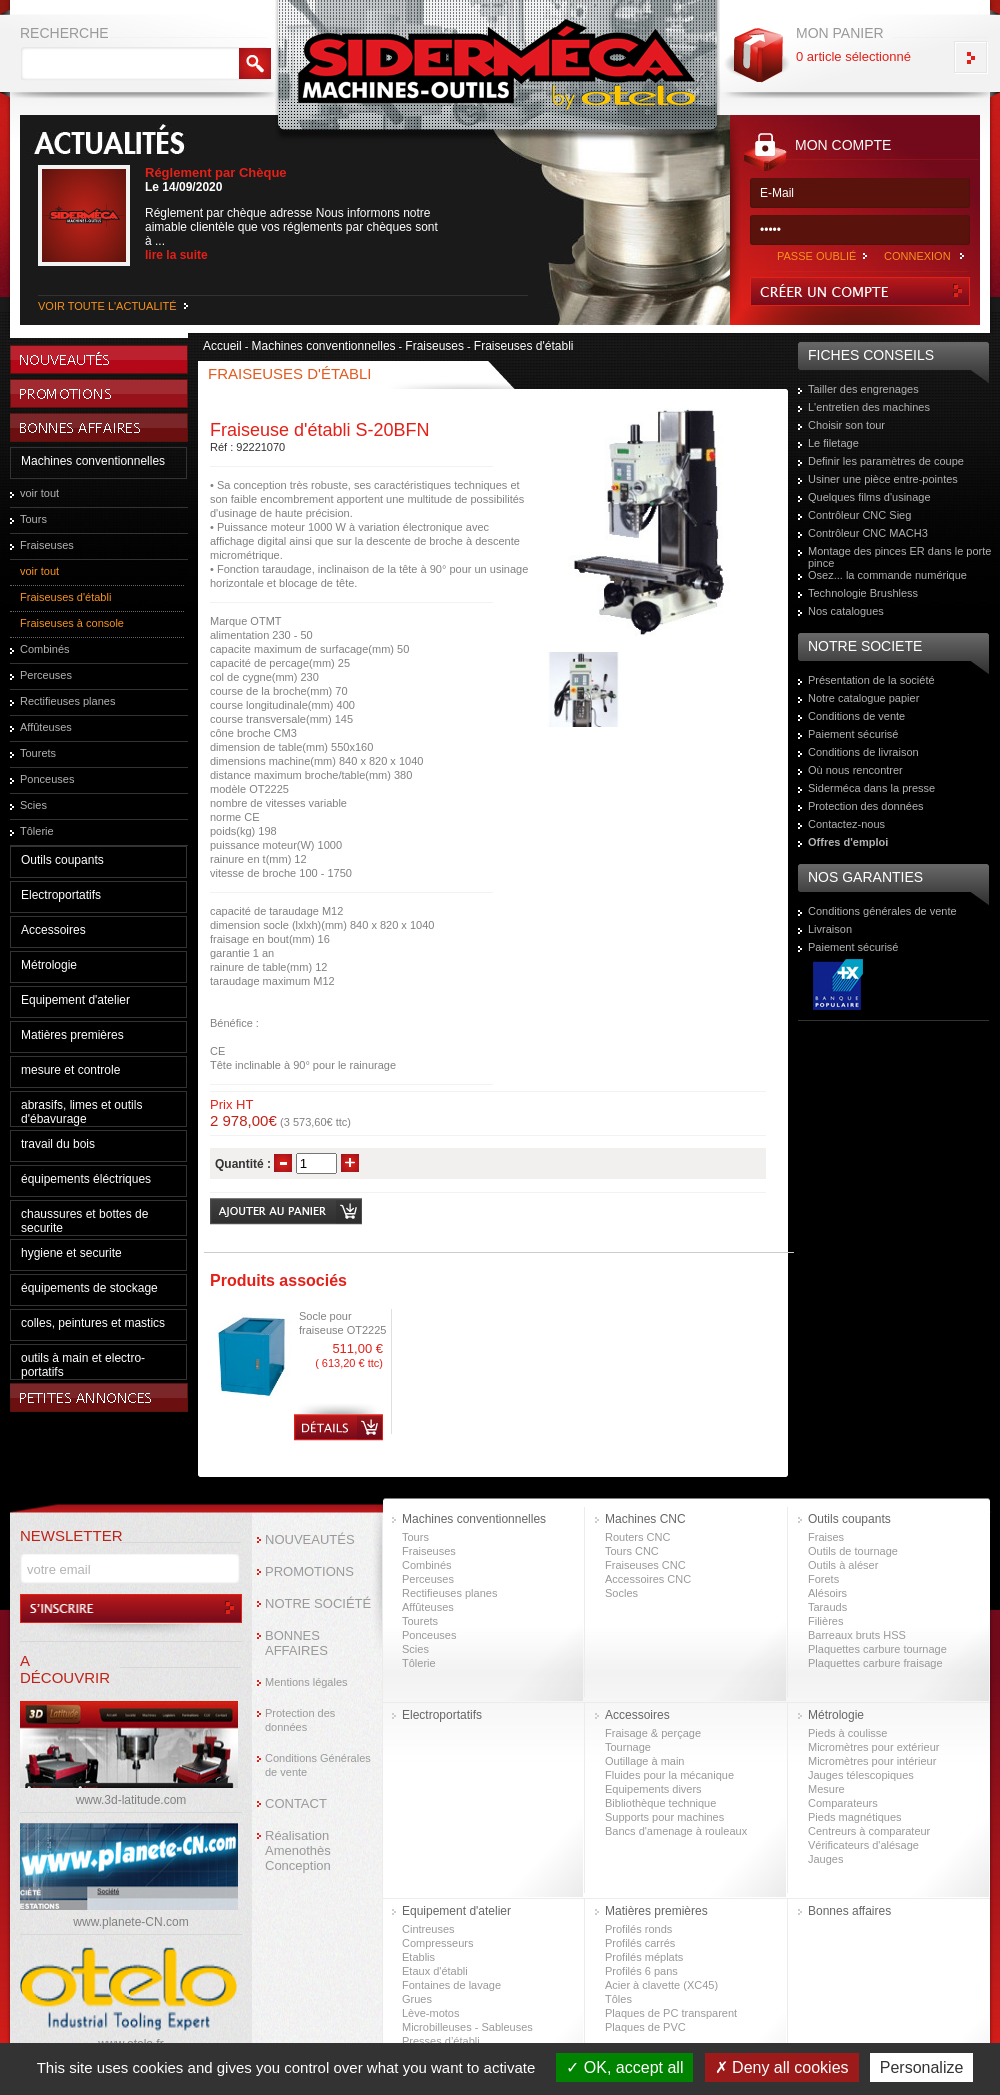 Image resolution: width=1000 pixels, height=2095 pixels. What do you see at coordinates (676, 1831) in the screenshot?
I see `Bancs d'amenage à rouleaux` at bounding box center [676, 1831].